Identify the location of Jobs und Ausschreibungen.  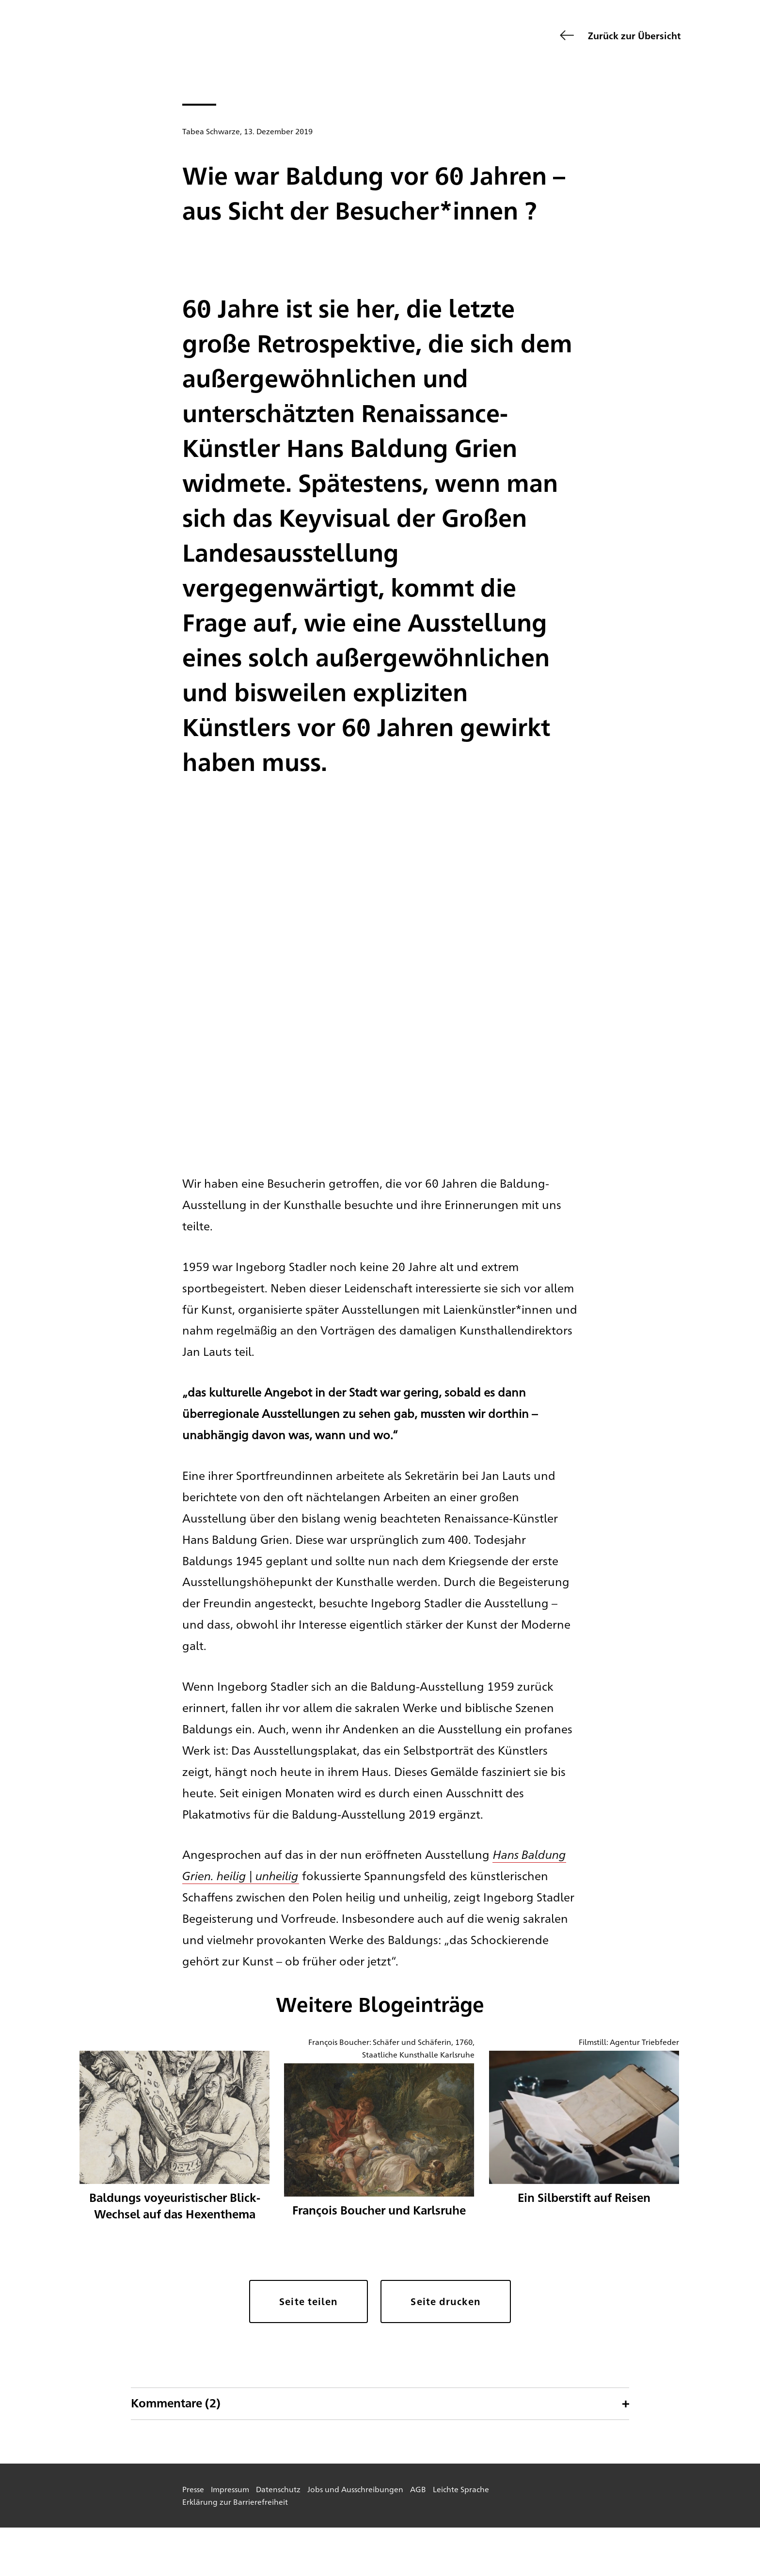
(355, 2489).